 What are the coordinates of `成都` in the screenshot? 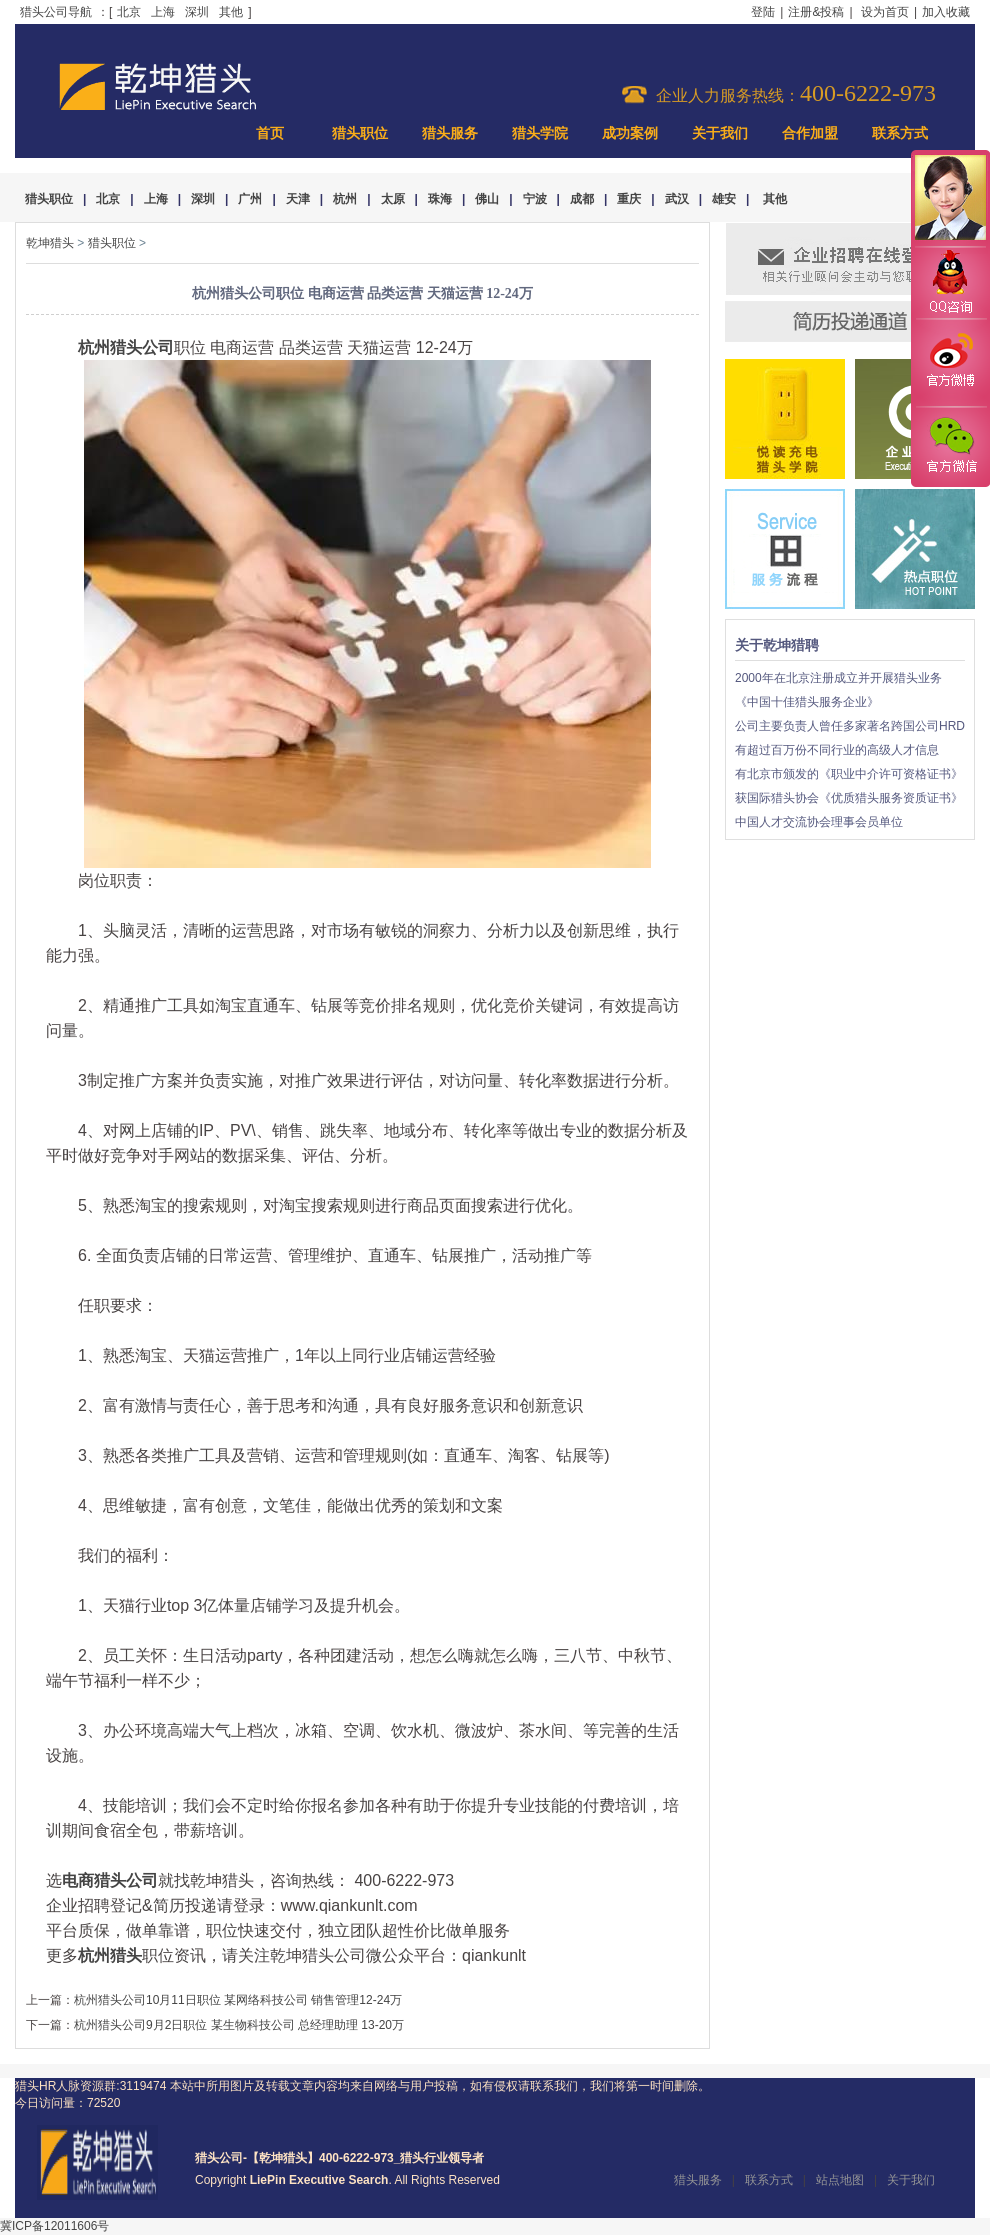 It's located at (582, 199).